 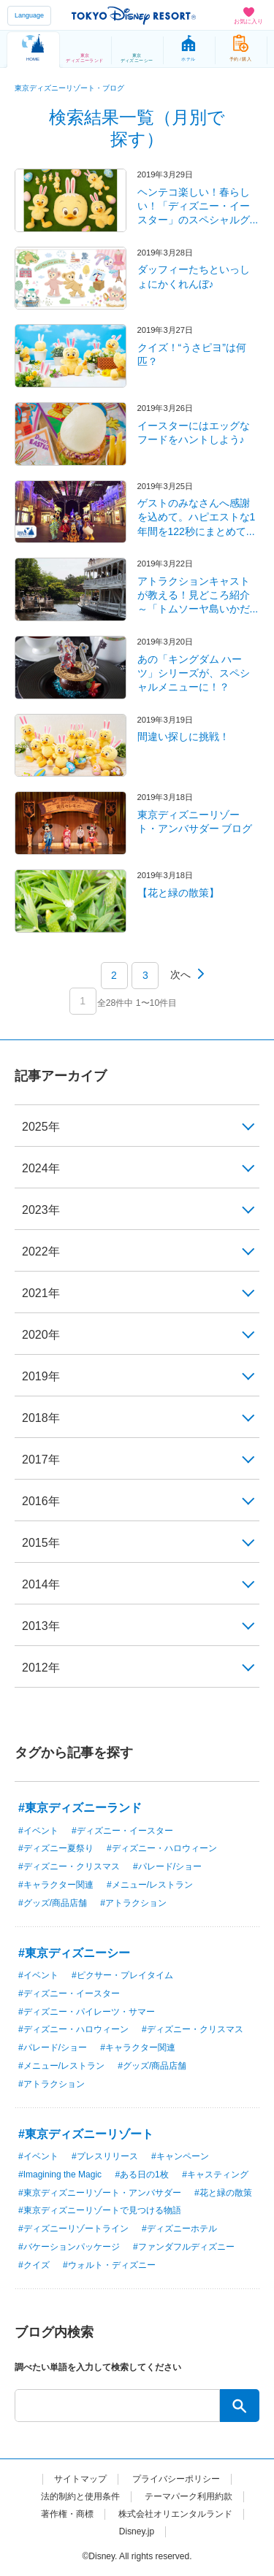 What do you see at coordinates (167, 1866) in the screenshot?
I see `#パレード/ショー` at bounding box center [167, 1866].